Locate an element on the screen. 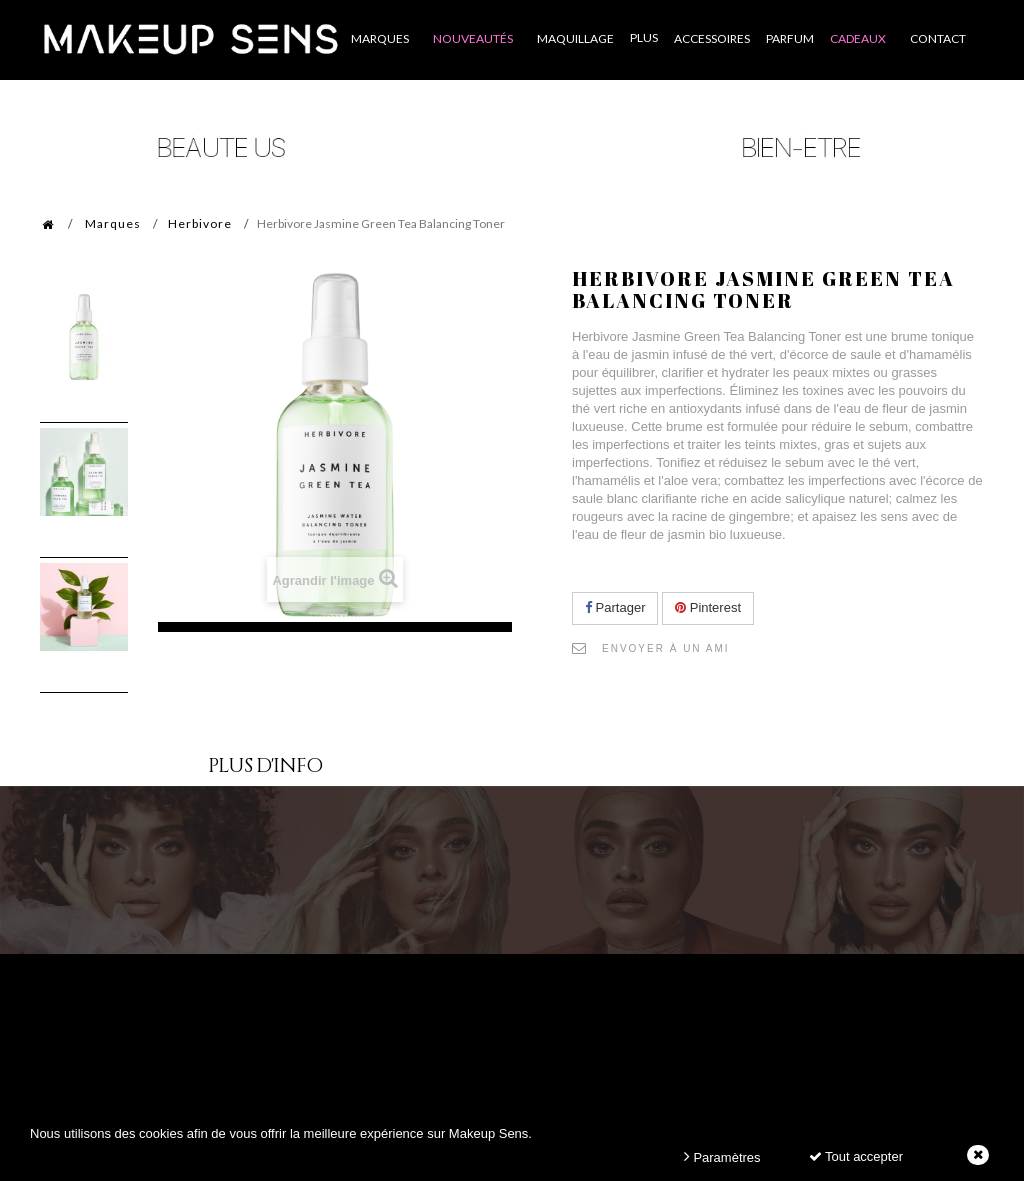 The height and width of the screenshot is (1181, 1024). Envoyer à un ami is located at coordinates (666, 648).